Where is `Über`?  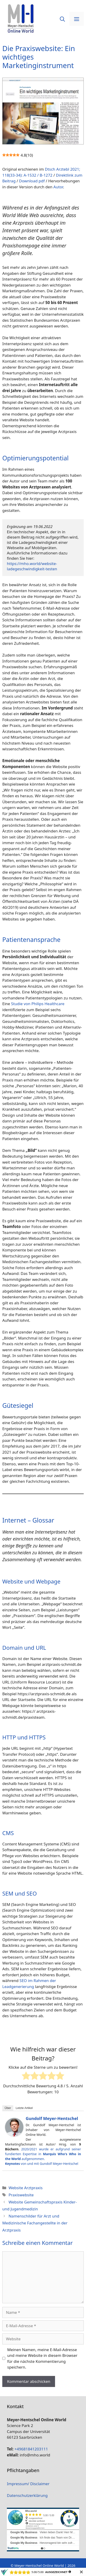
Über is located at coordinates (8, 2108).